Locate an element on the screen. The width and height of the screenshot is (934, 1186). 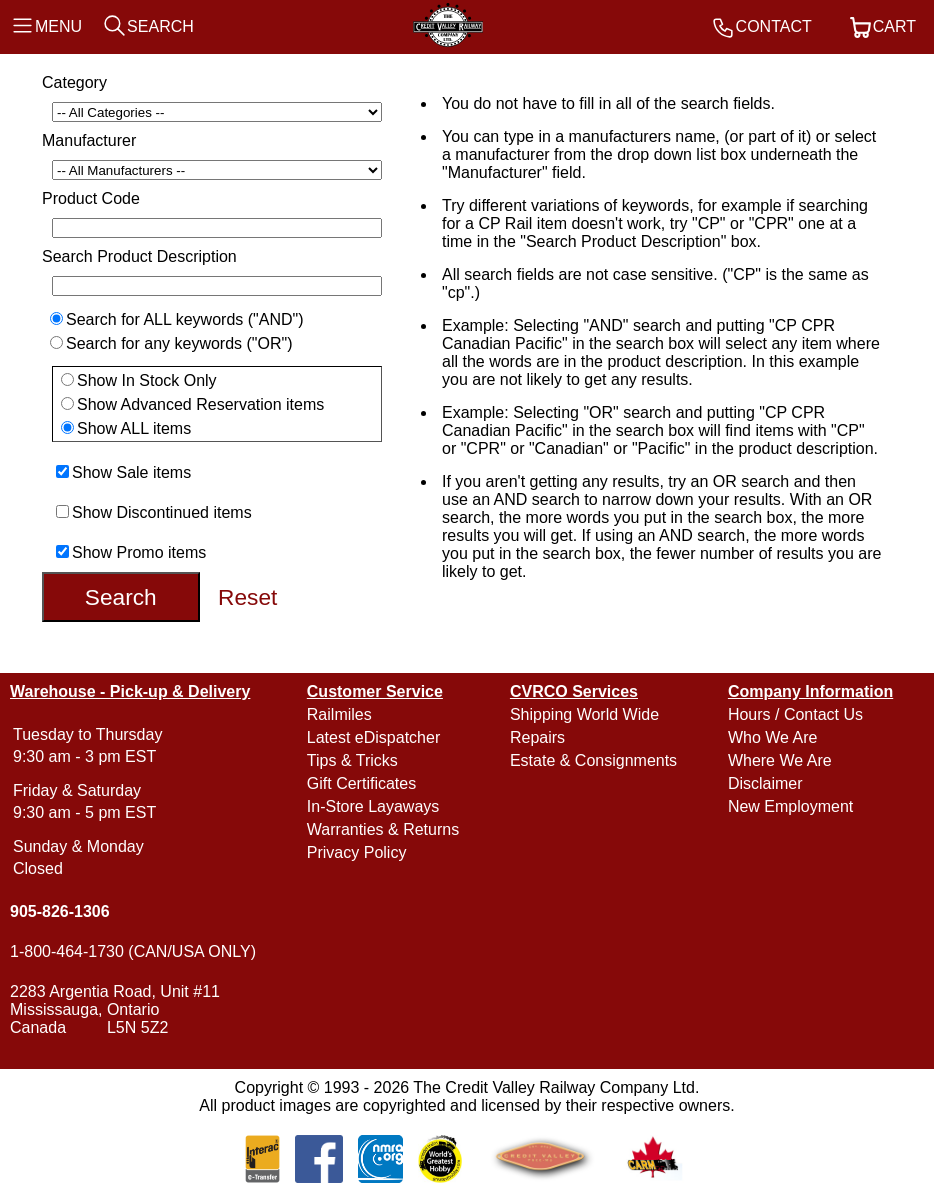
Railmiles is located at coordinates (339, 714).